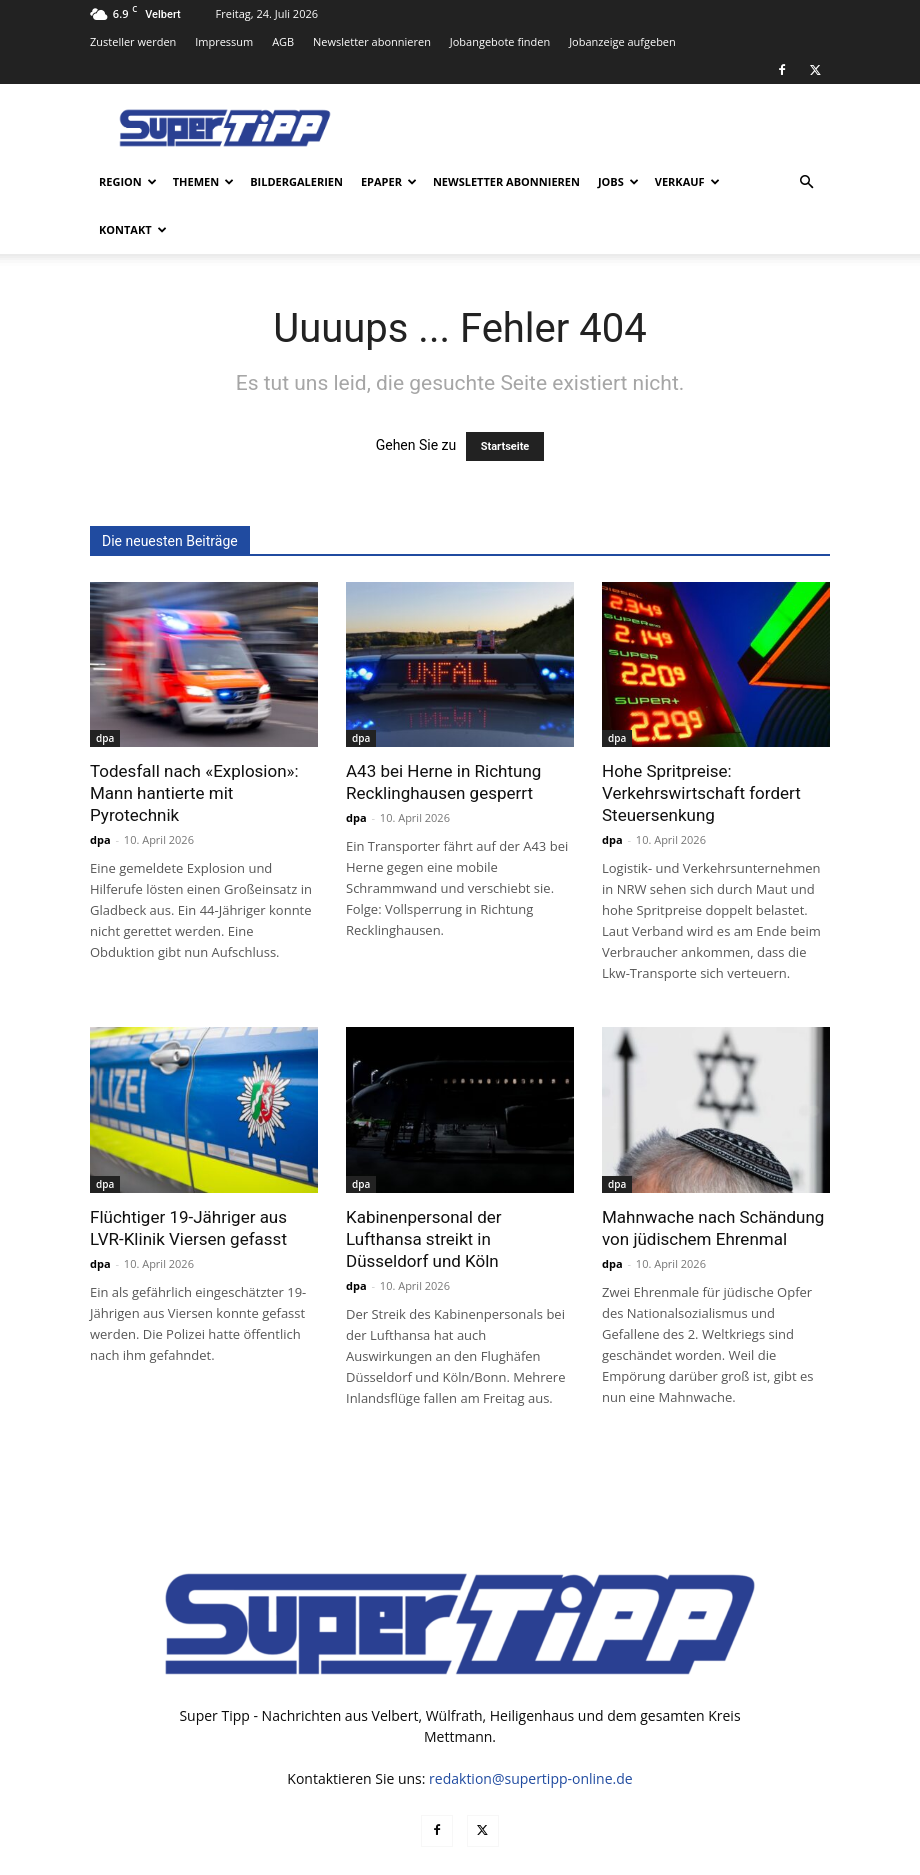 The height and width of the screenshot is (1875, 920). Describe the element at coordinates (531, 1730) in the screenshot. I see `redaktion@supertipp-online.de` at that location.